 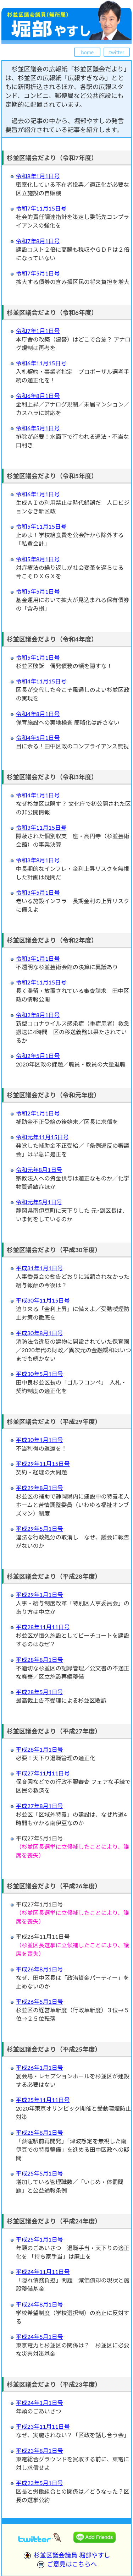 What do you see at coordinates (43, 1300) in the screenshot?
I see `平成30年11月15日号` at bounding box center [43, 1300].